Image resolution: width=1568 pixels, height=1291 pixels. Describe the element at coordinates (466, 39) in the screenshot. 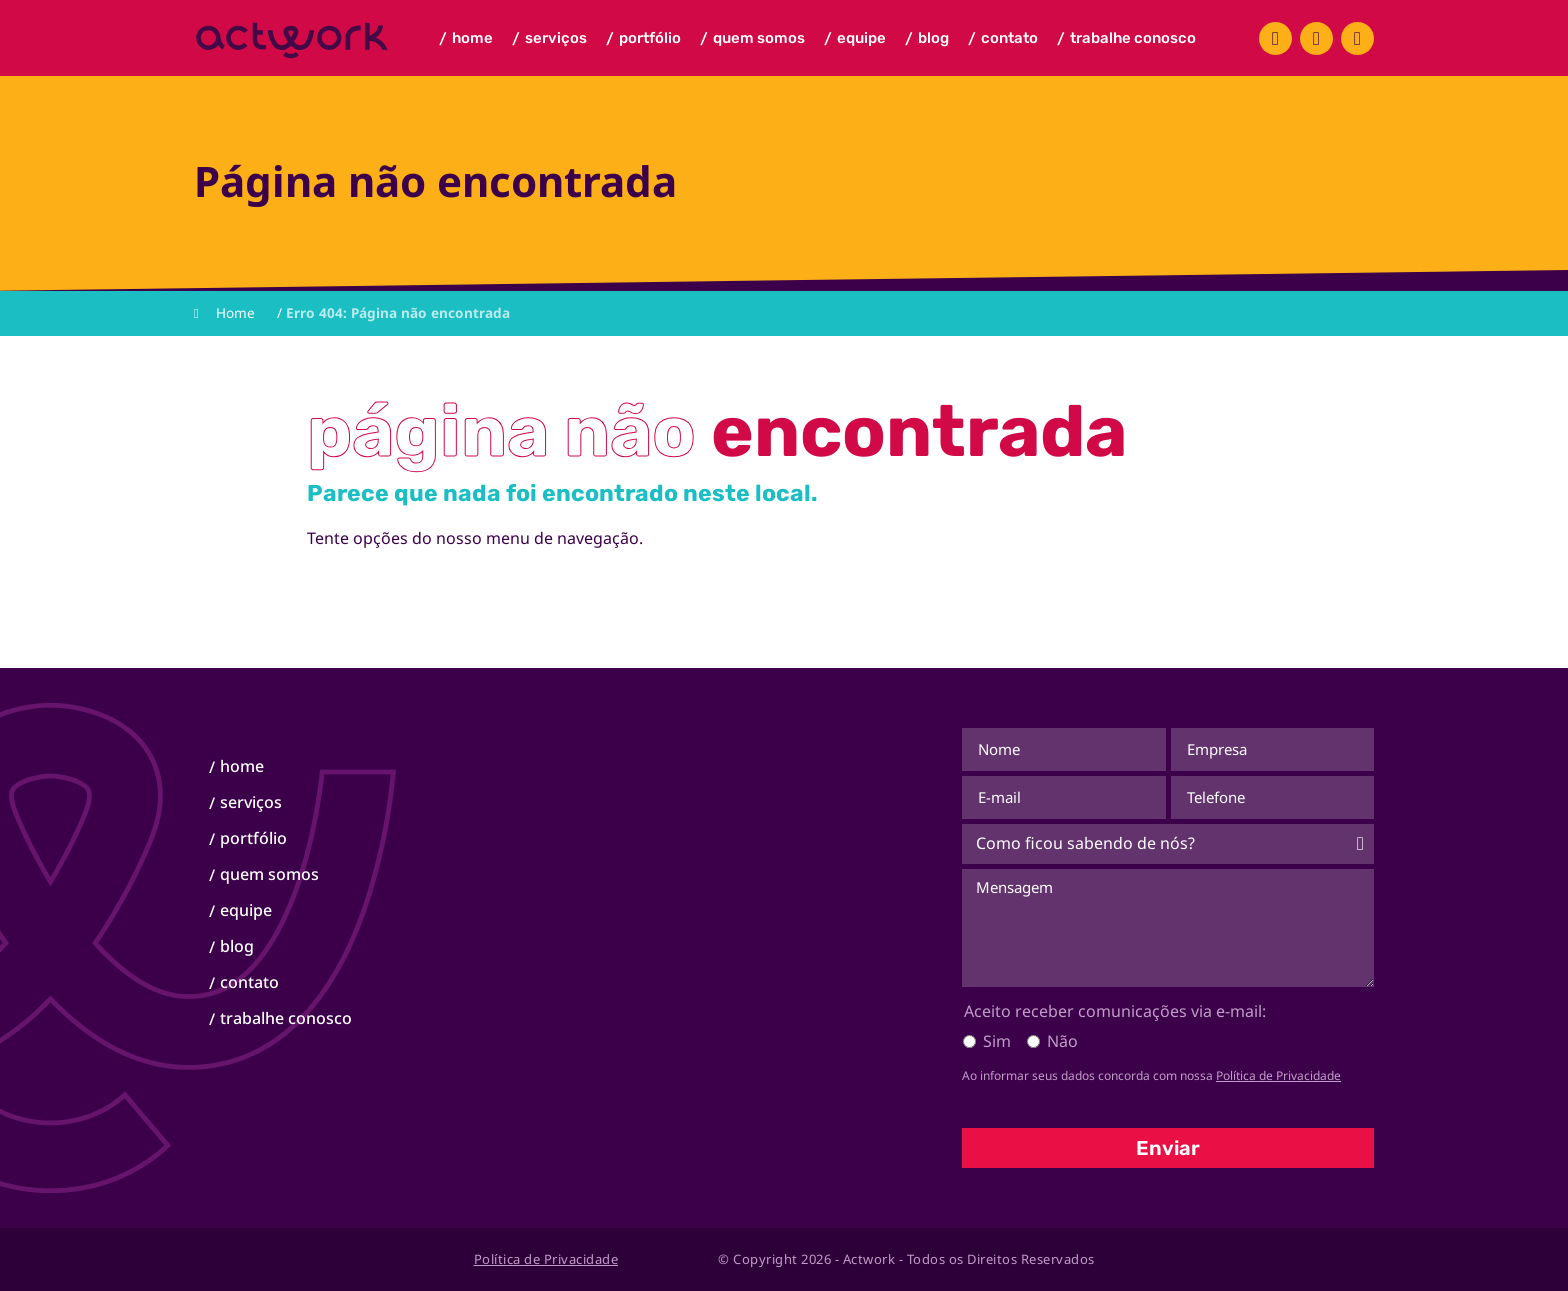

I see `Home` at that location.